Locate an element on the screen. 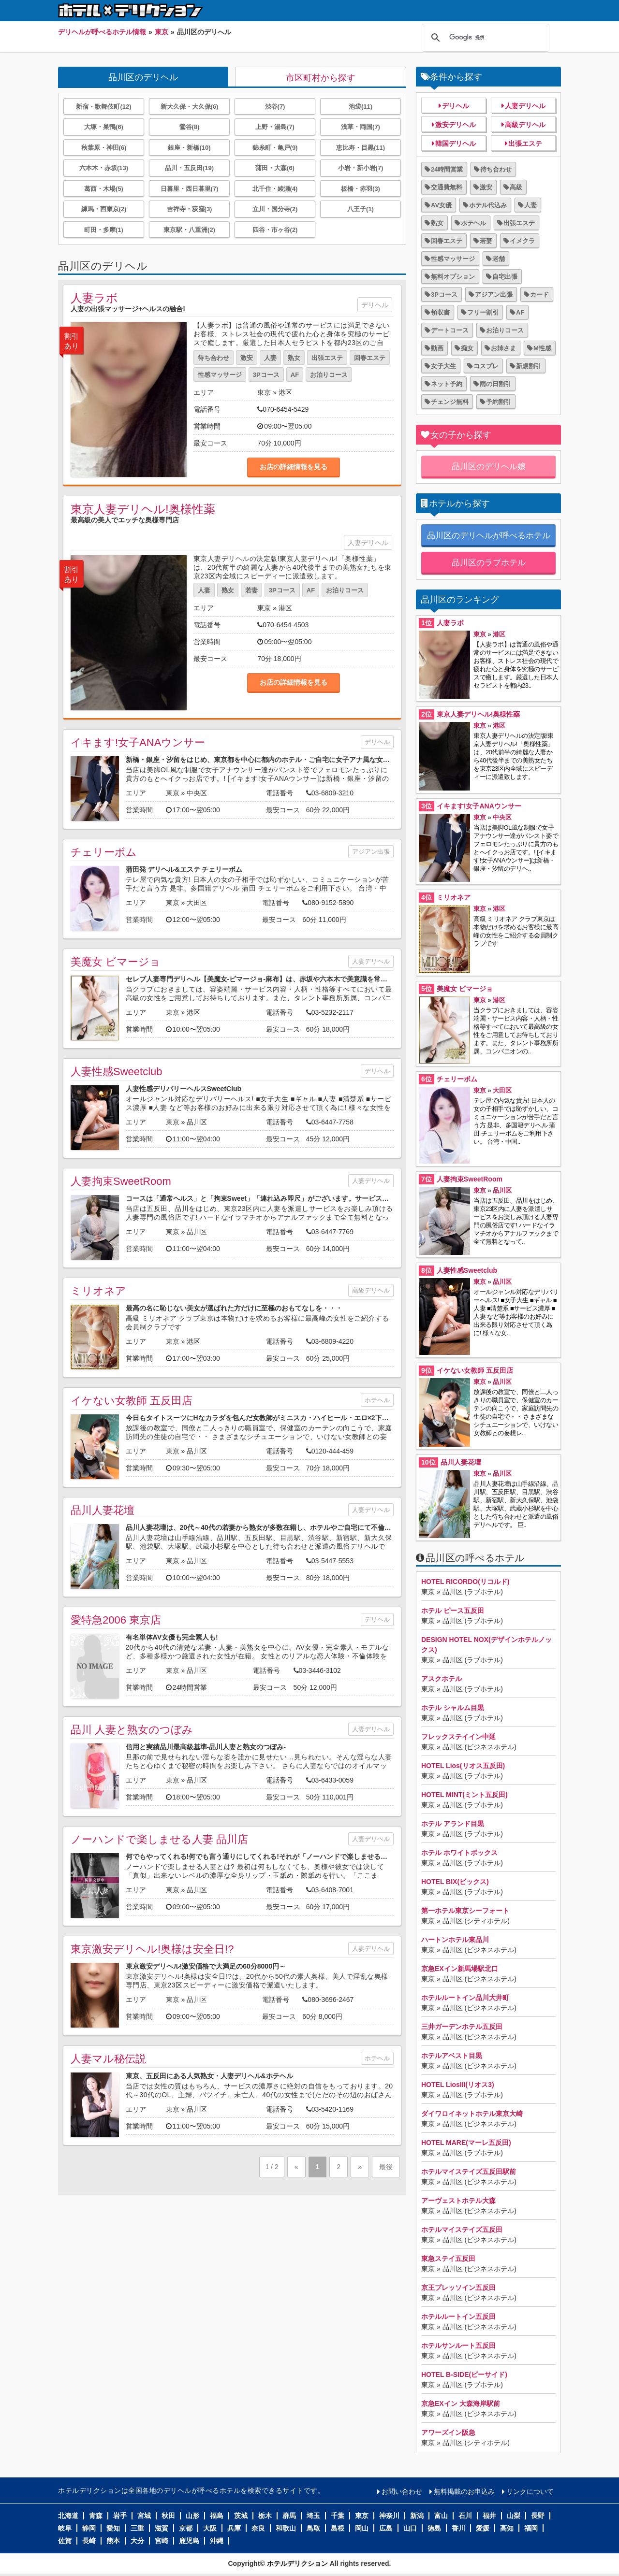 The image size is (619, 2576). 高級 is located at coordinates (516, 187).